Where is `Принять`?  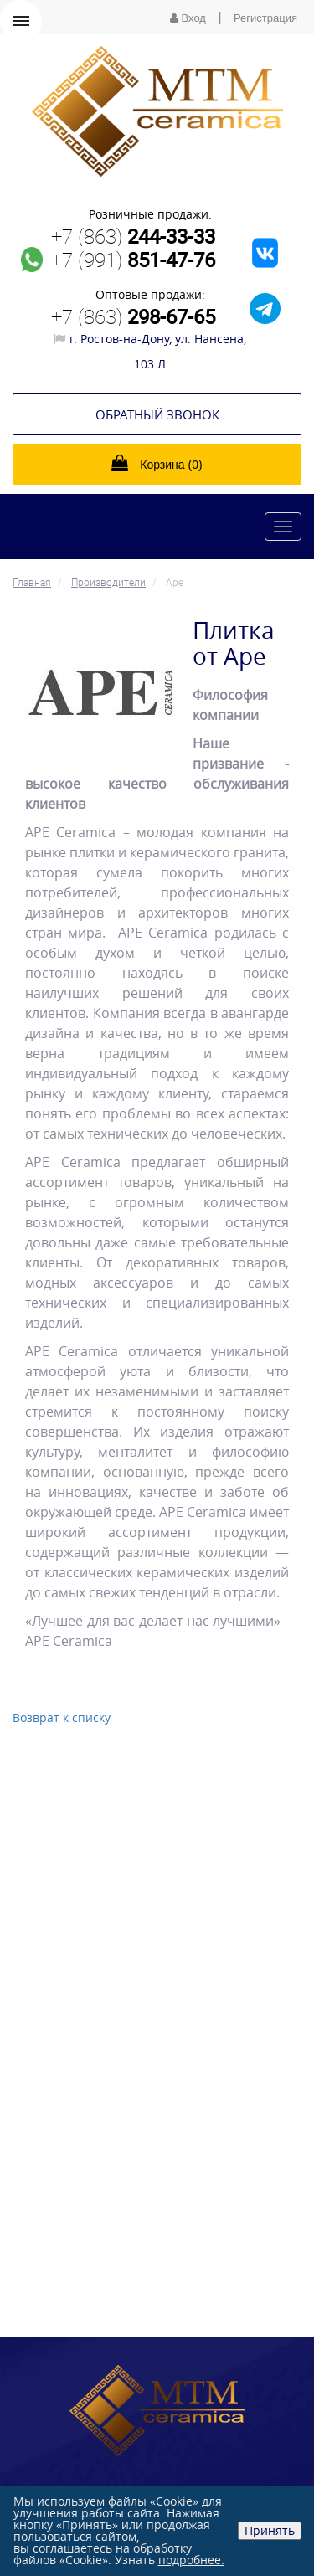 Принять is located at coordinates (270, 2530).